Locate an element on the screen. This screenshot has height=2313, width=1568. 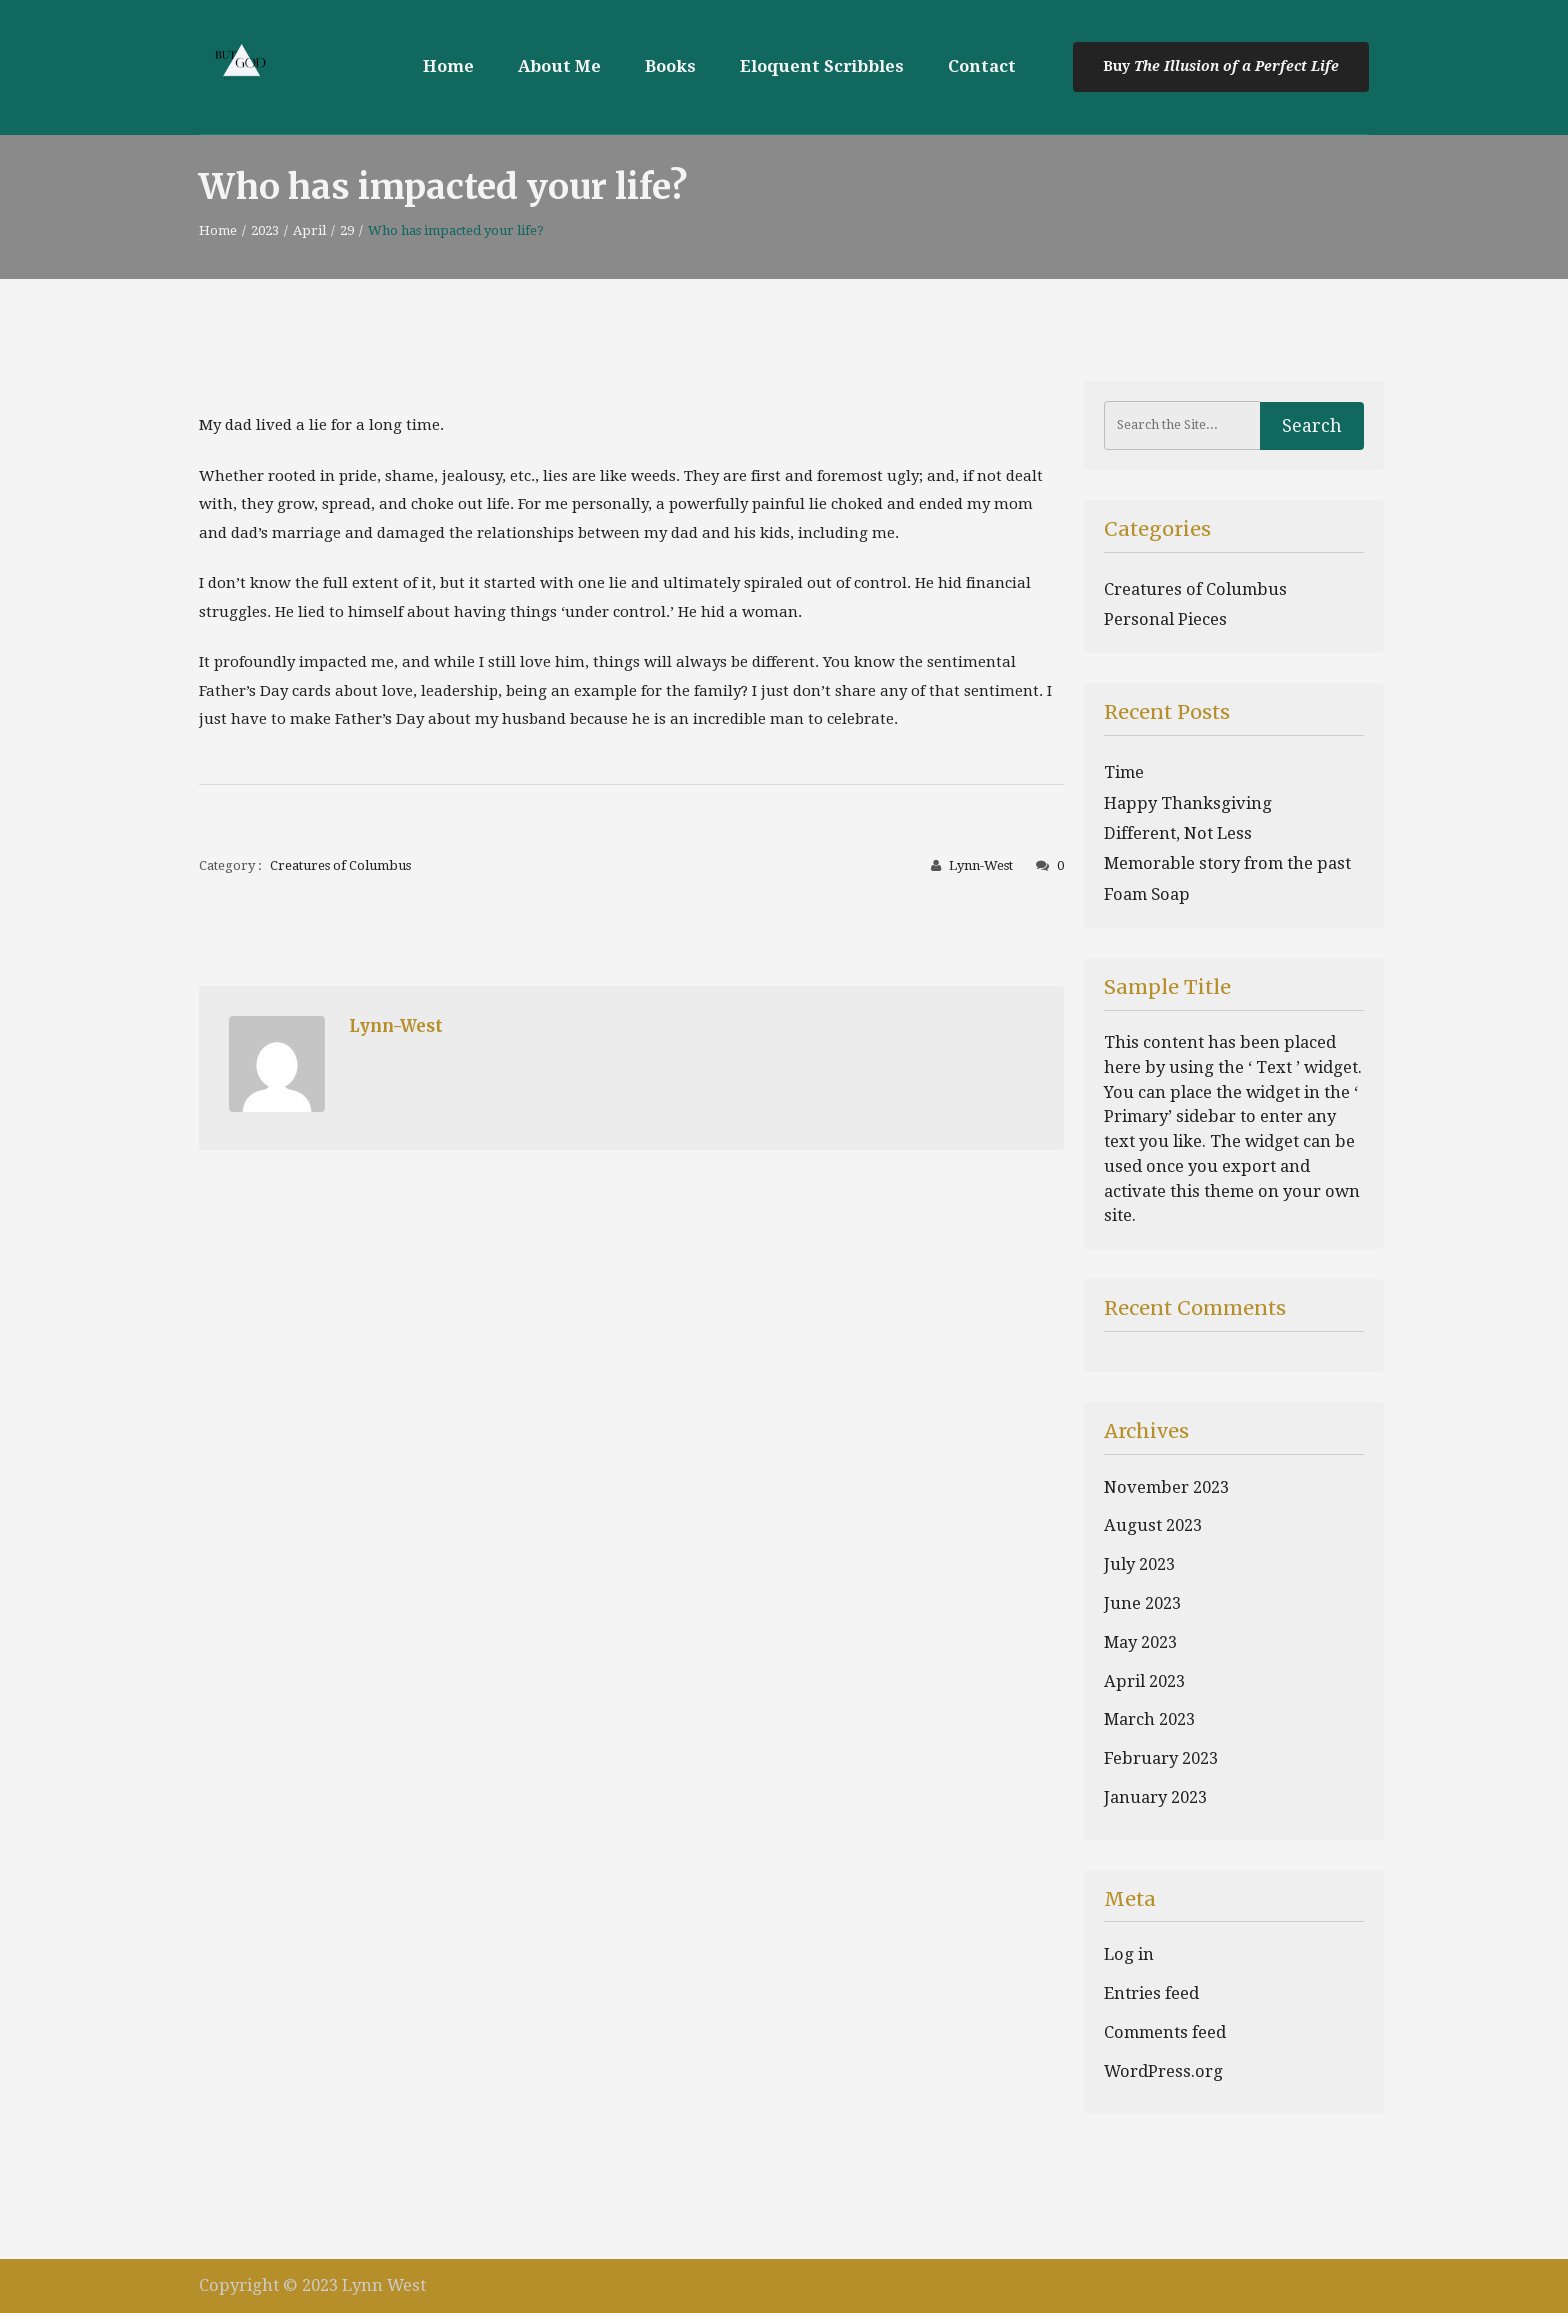
Comments feed is located at coordinates (1165, 2032).